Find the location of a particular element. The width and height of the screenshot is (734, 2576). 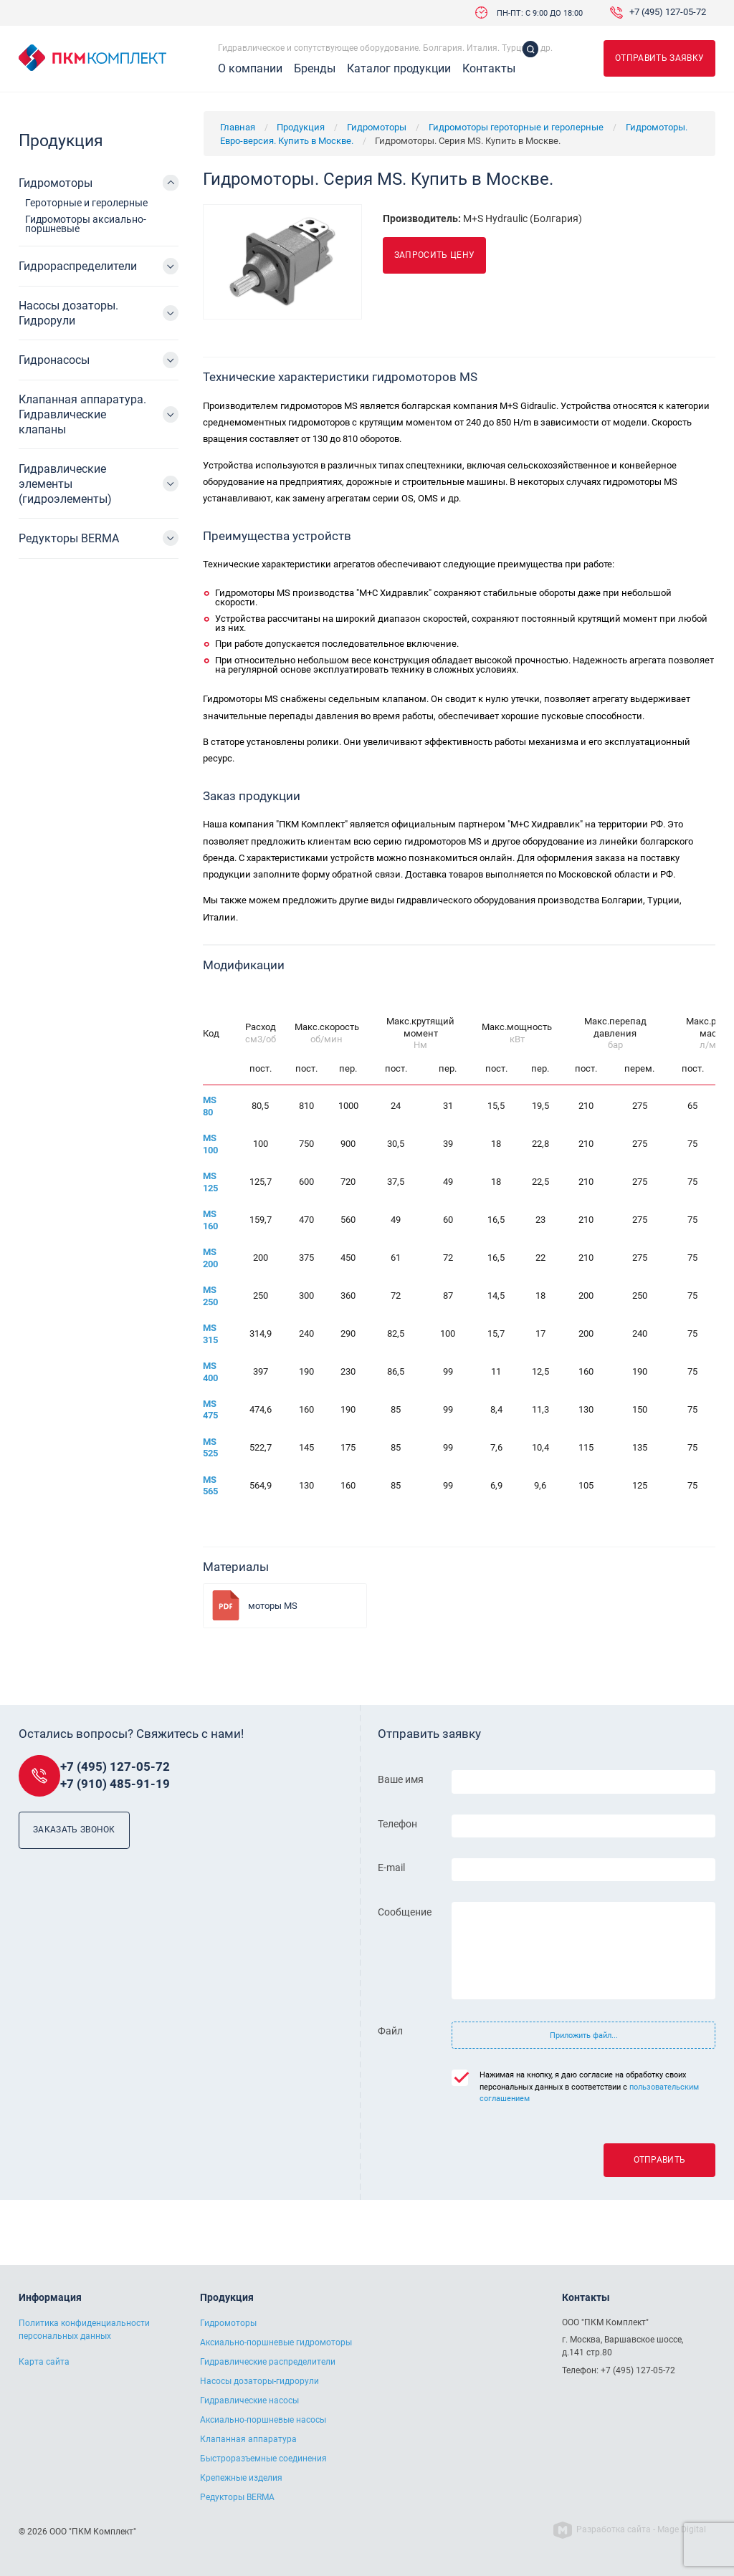

Клапанная аппаратура is located at coordinates (248, 2439).